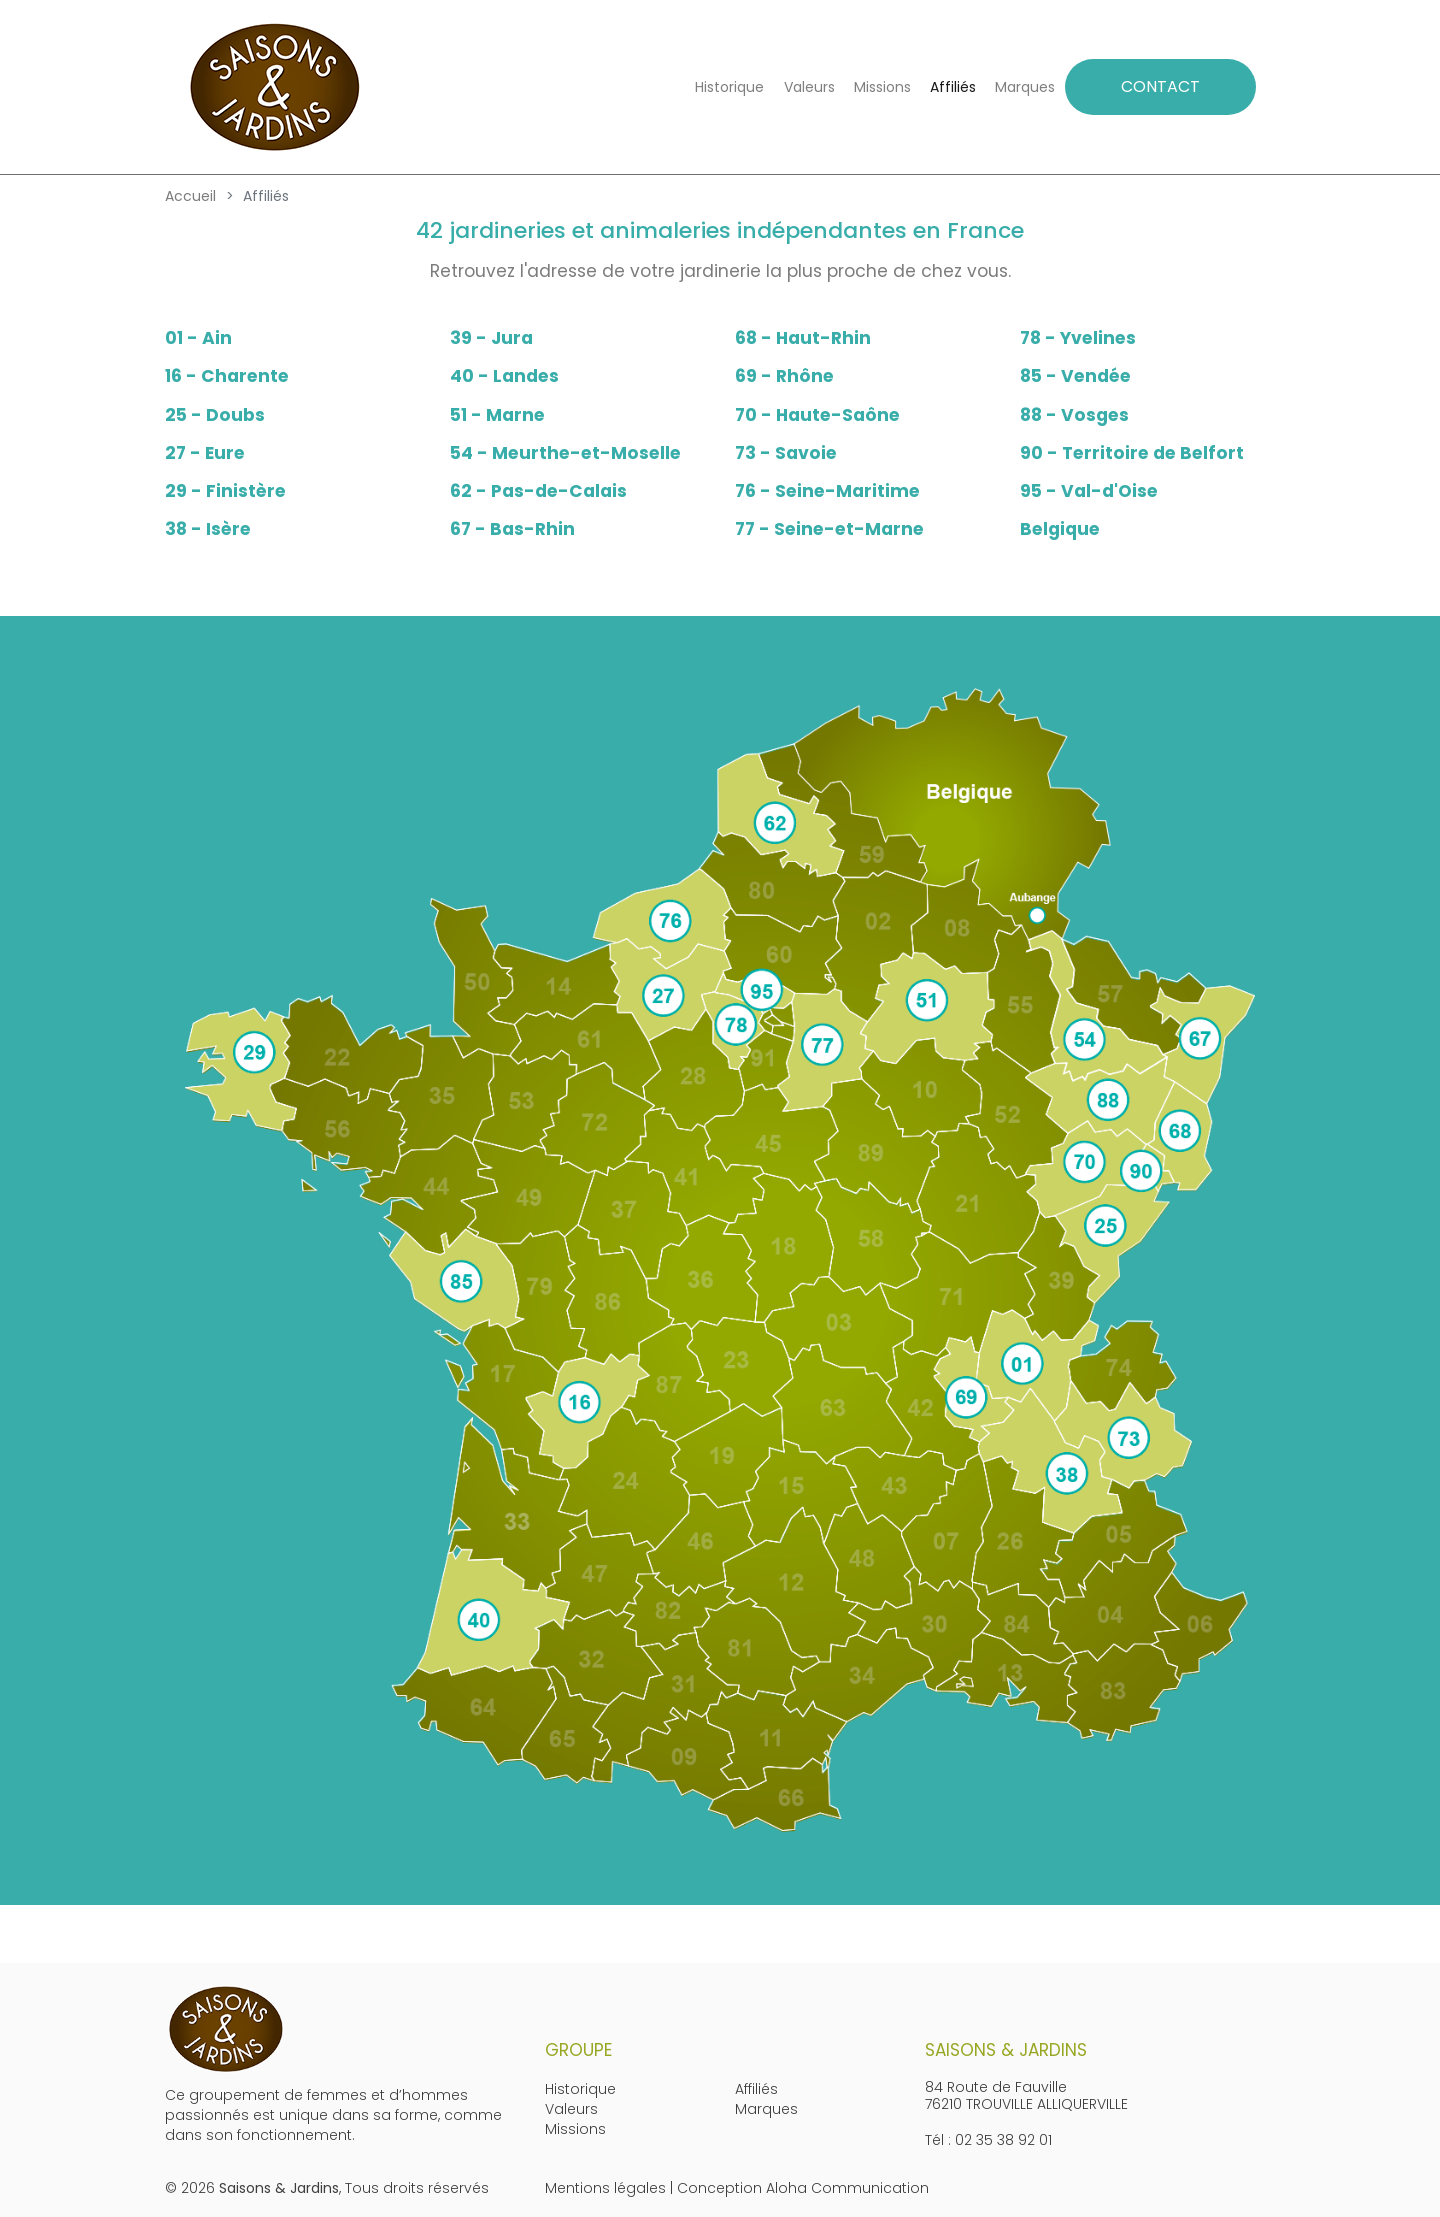 This screenshot has height=2217, width=1440. I want to click on 67 - Bas-Rhin, so click(512, 529).